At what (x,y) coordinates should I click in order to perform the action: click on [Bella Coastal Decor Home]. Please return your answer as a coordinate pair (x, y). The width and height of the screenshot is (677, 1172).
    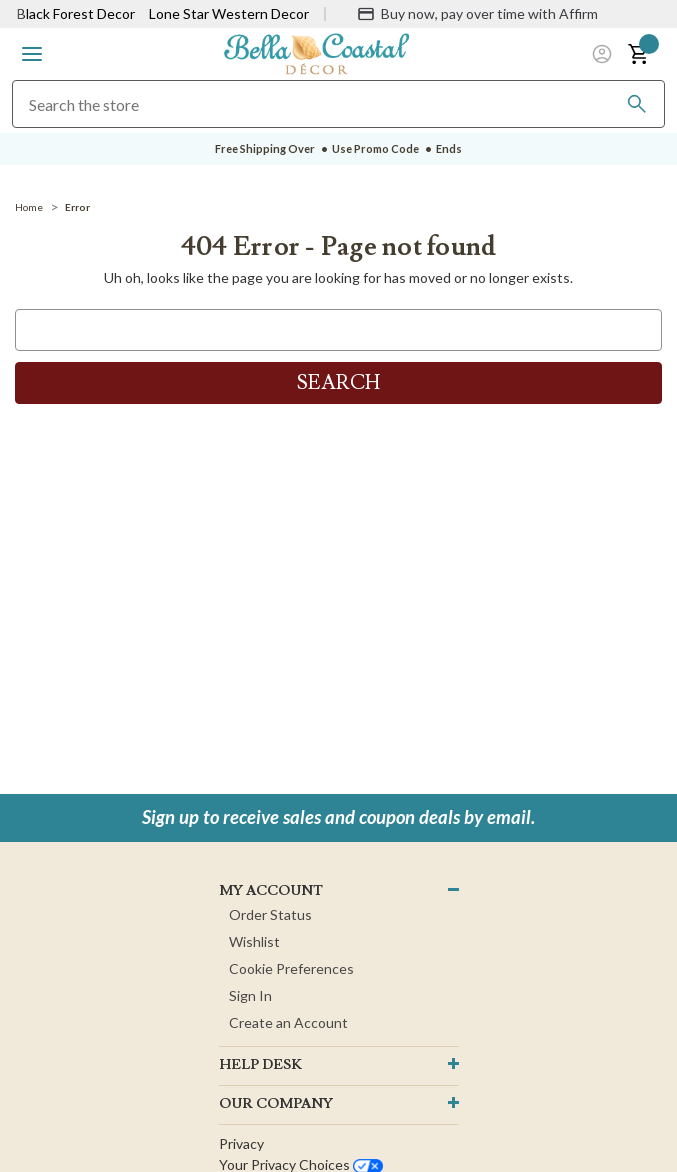
    Looking at the image, I should click on (317, 52).